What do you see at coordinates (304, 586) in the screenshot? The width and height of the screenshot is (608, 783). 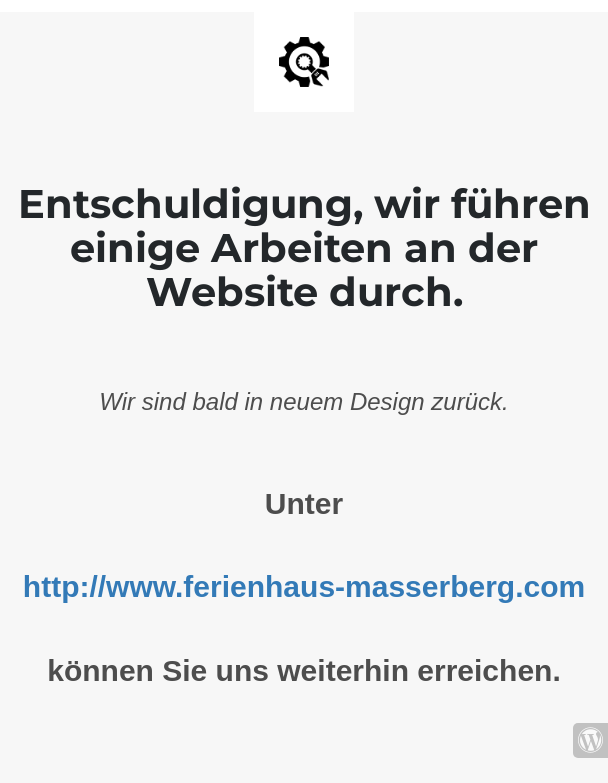 I see `http://www.ferienhaus-masserberg.com` at bounding box center [304, 586].